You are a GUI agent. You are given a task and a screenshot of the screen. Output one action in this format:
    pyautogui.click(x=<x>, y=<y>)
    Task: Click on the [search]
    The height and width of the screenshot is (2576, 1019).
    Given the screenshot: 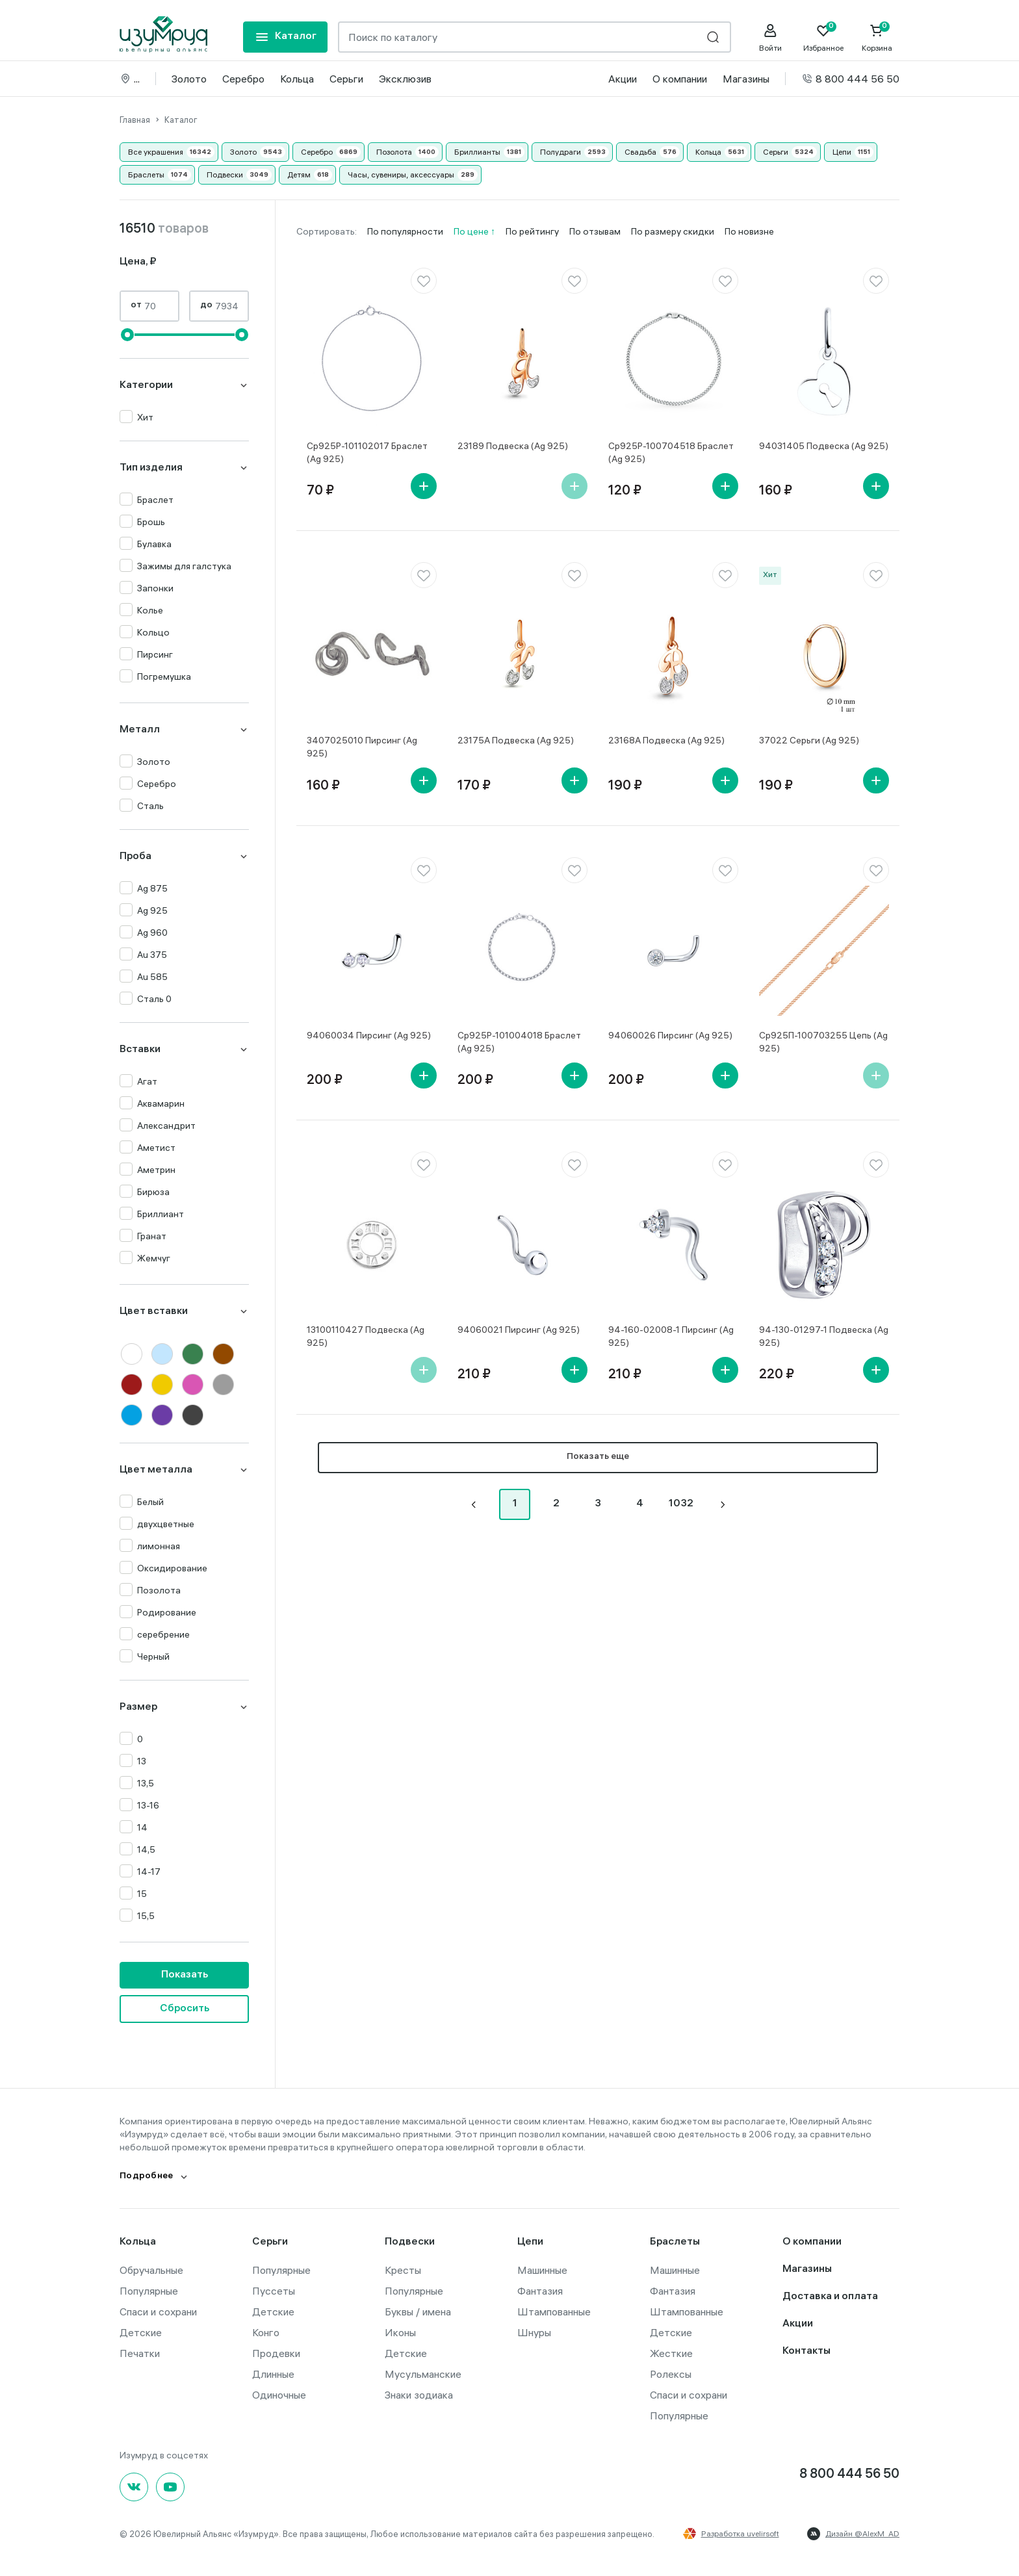 What is the action you would take?
    pyautogui.click(x=713, y=37)
    